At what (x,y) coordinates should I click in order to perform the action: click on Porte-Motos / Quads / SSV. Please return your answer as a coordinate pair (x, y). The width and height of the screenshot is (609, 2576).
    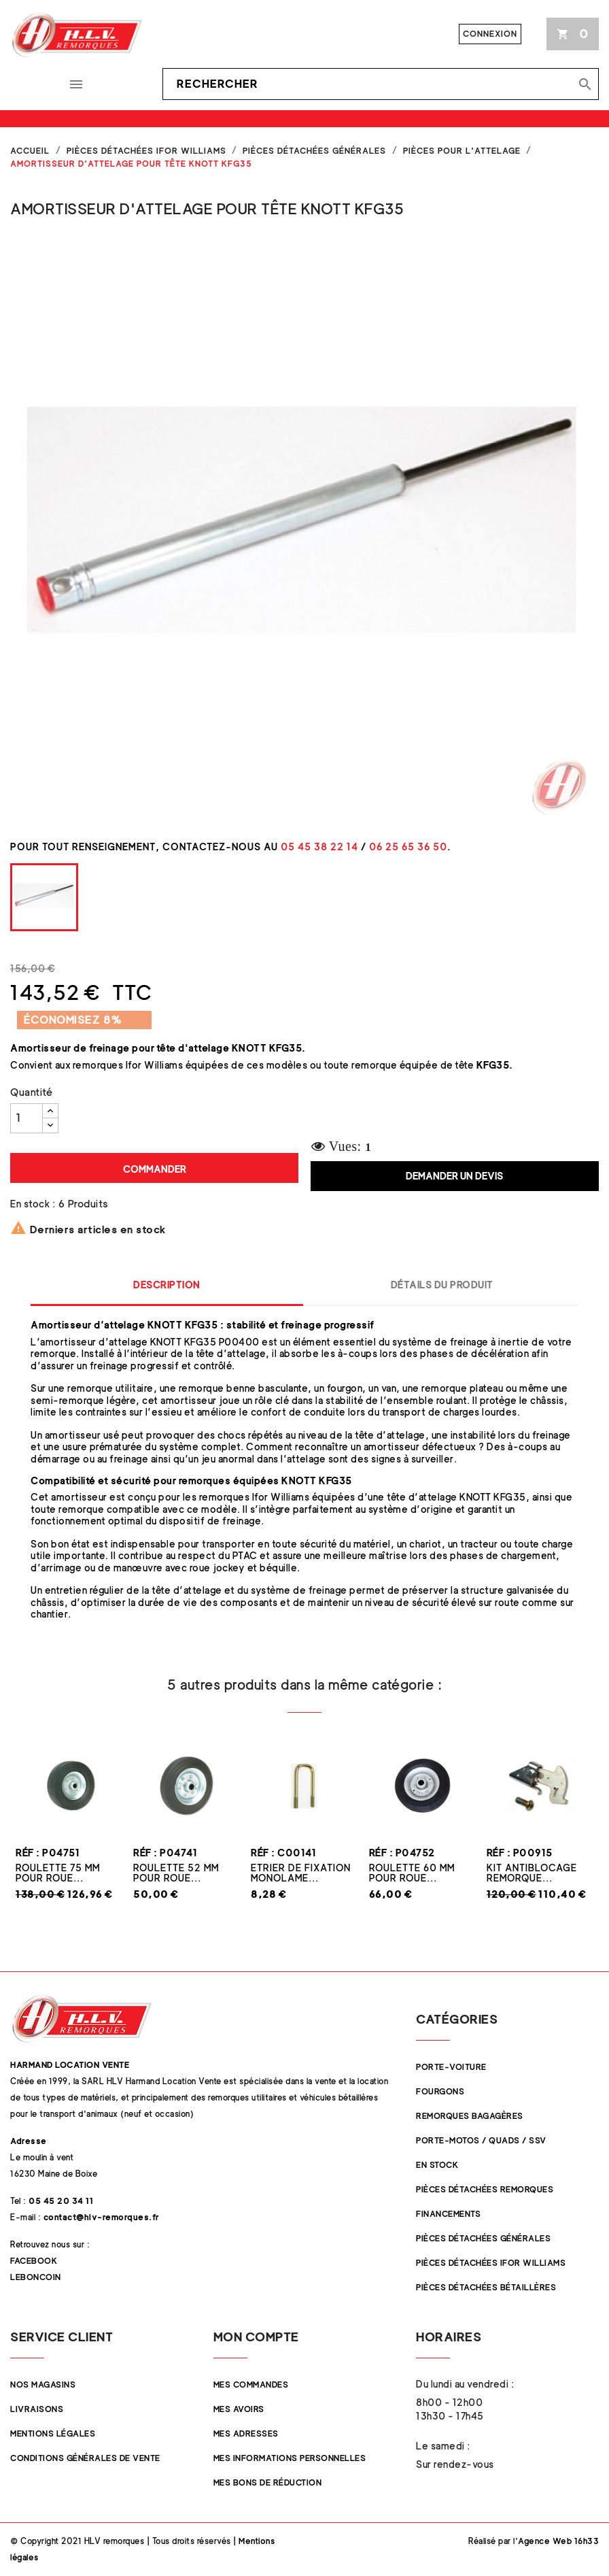
    Looking at the image, I should click on (481, 2140).